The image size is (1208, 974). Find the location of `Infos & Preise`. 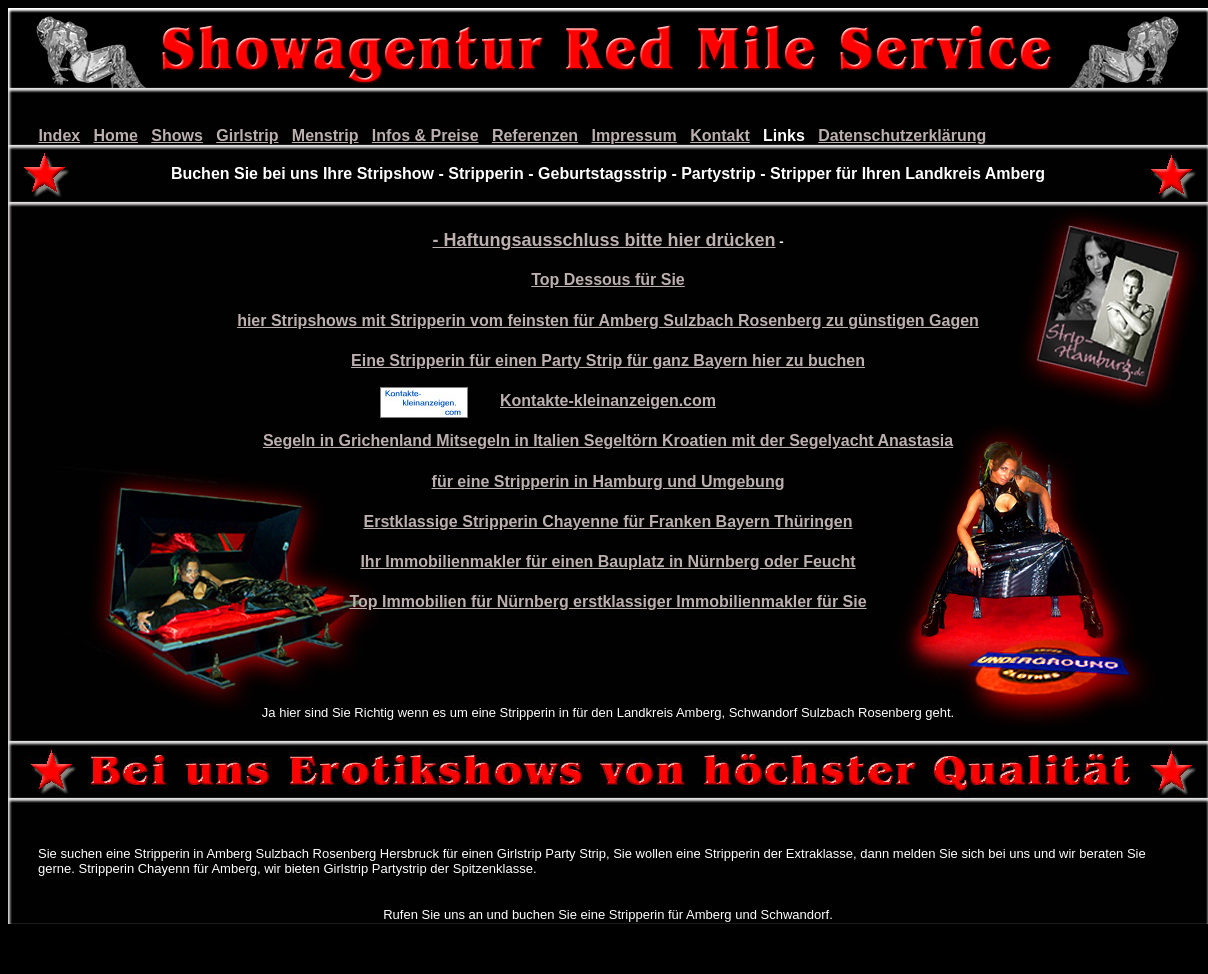

Infos & Preise is located at coordinates (425, 135).